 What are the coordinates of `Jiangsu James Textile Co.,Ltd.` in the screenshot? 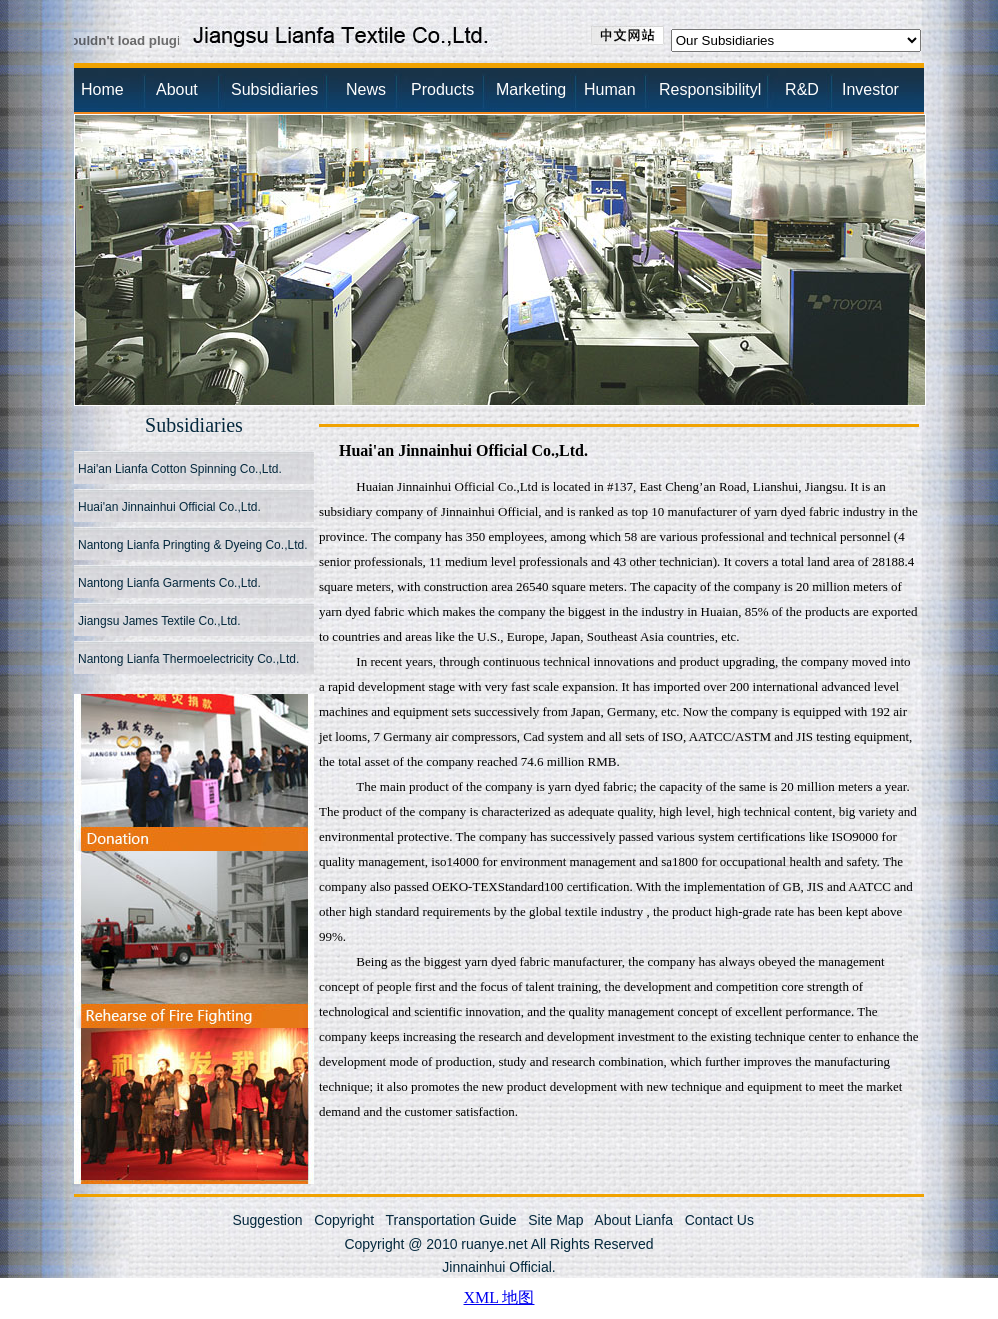 It's located at (159, 621).